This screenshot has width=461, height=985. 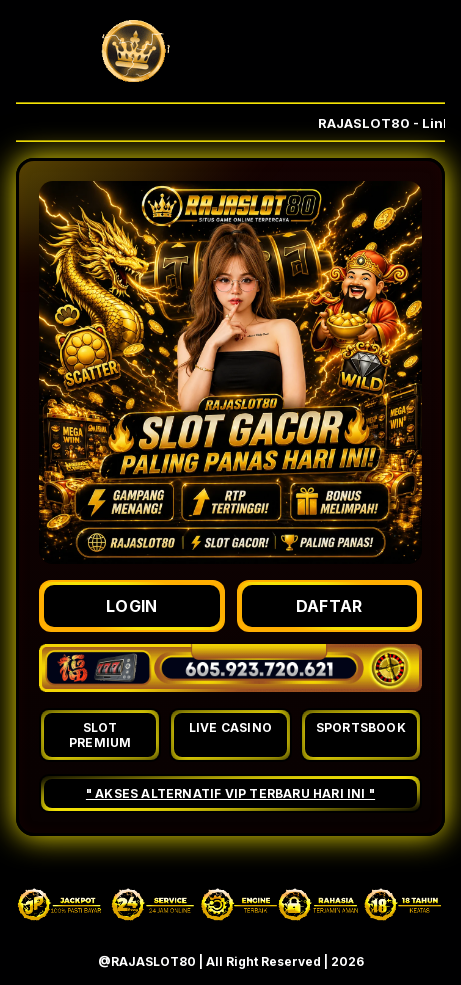 What do you see at coordinates (329, 606) in the screenshot?
I see `DAFTAR` at bounding box center [329, 606].